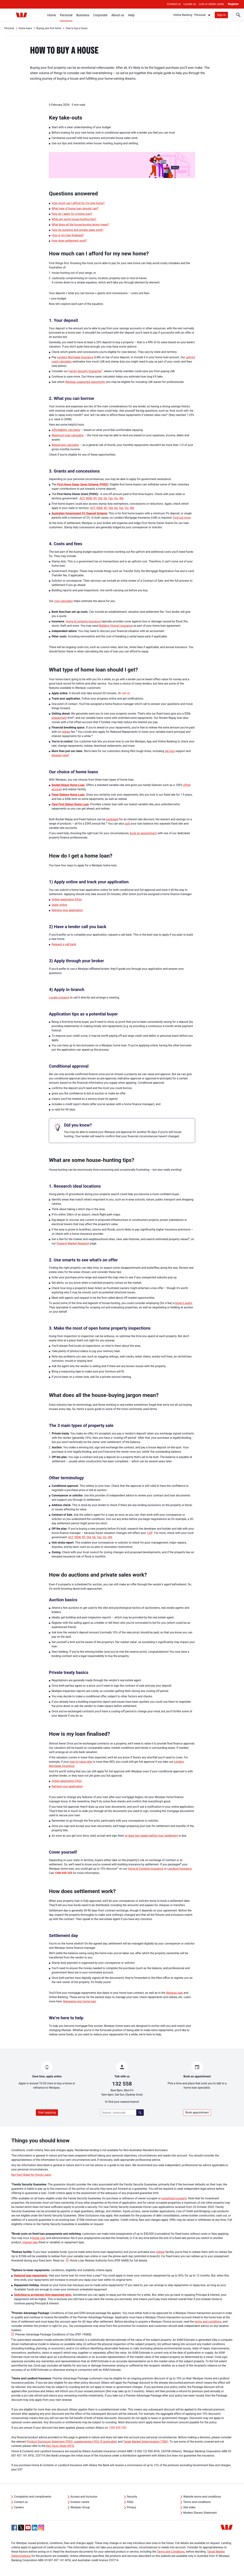 Image resolution: width=244 pixels, height=2576 pixels. I want to click on How is my loan finalised?, so click(68, 235).